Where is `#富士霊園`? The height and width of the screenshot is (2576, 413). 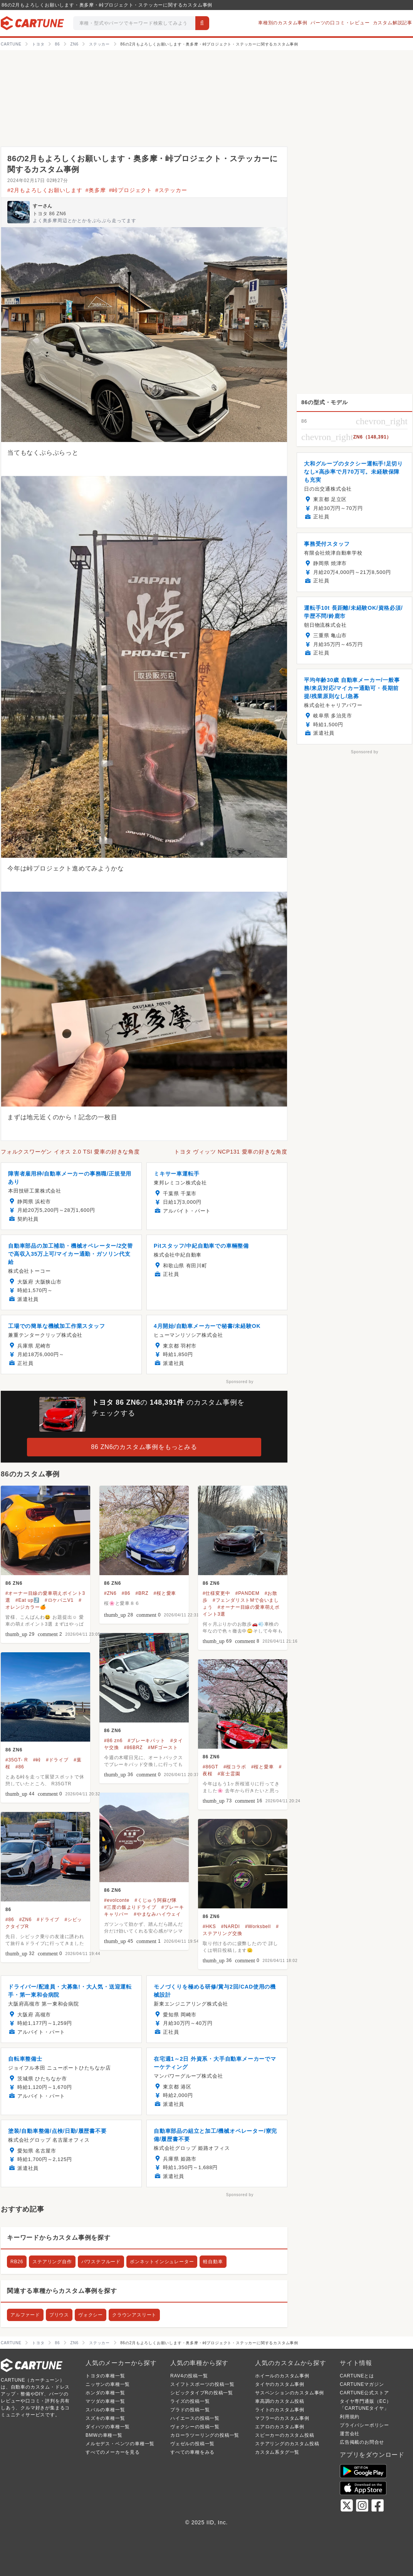 #富士霊園 is located at coordinates (229, 1773).